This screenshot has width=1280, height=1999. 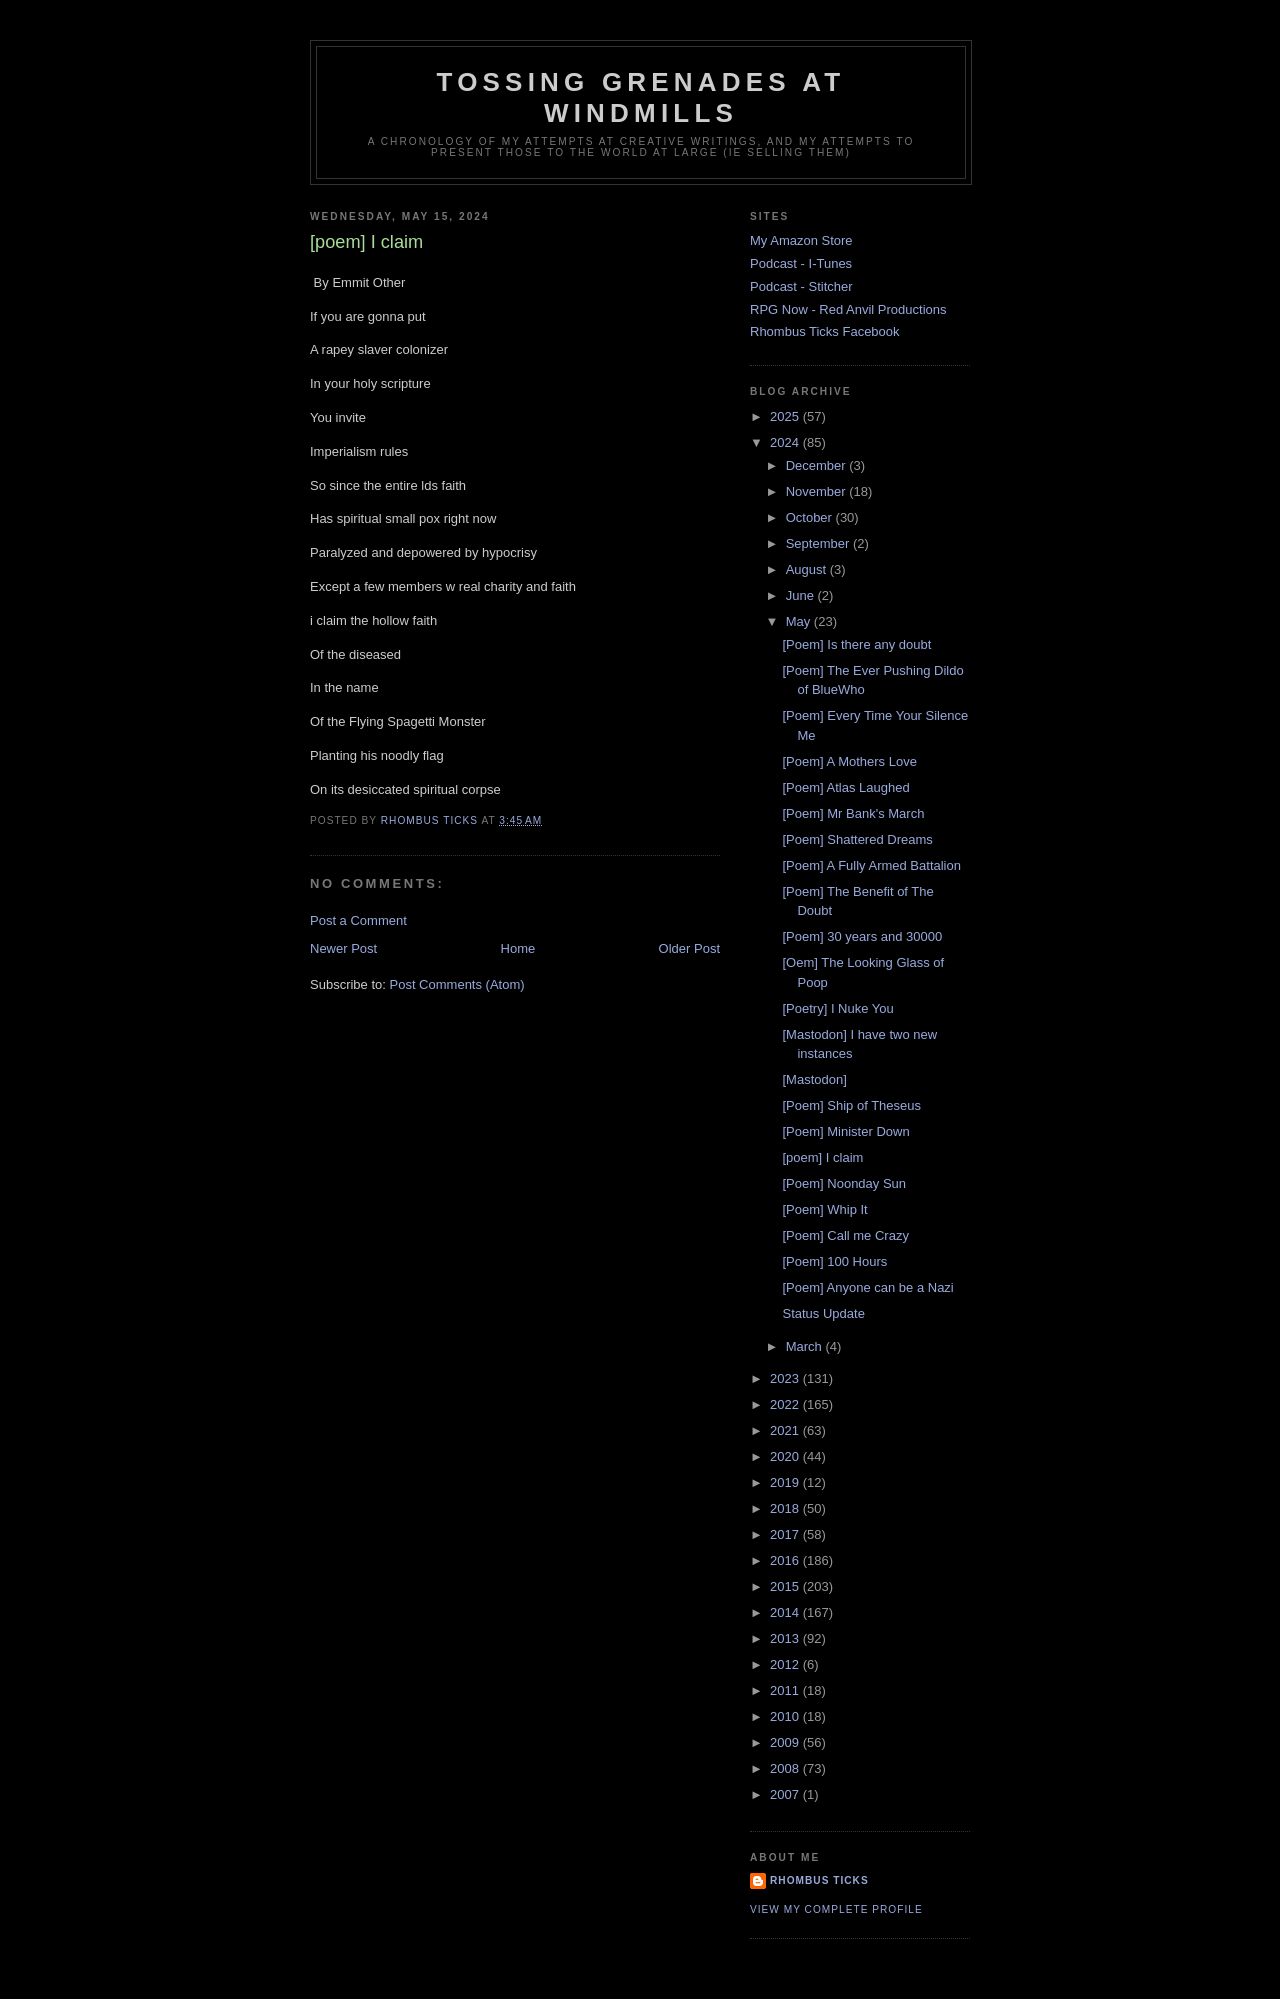 I want to click on [Poem] Atlas Laughed, so click(x=845, y=787).